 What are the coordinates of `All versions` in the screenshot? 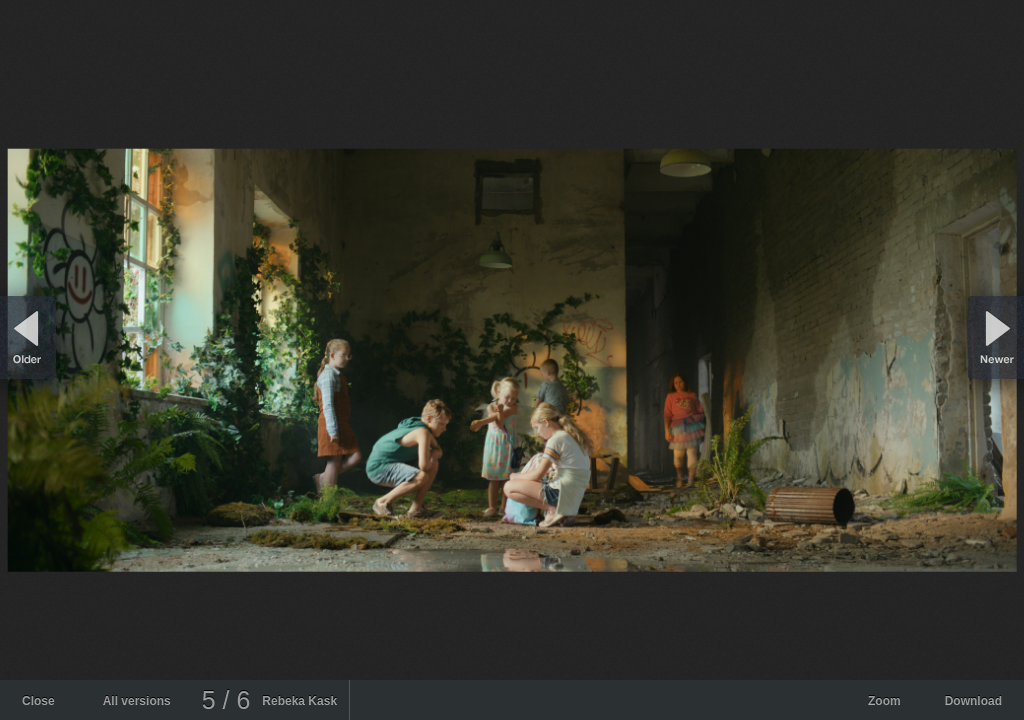 It's located at (137, 701).